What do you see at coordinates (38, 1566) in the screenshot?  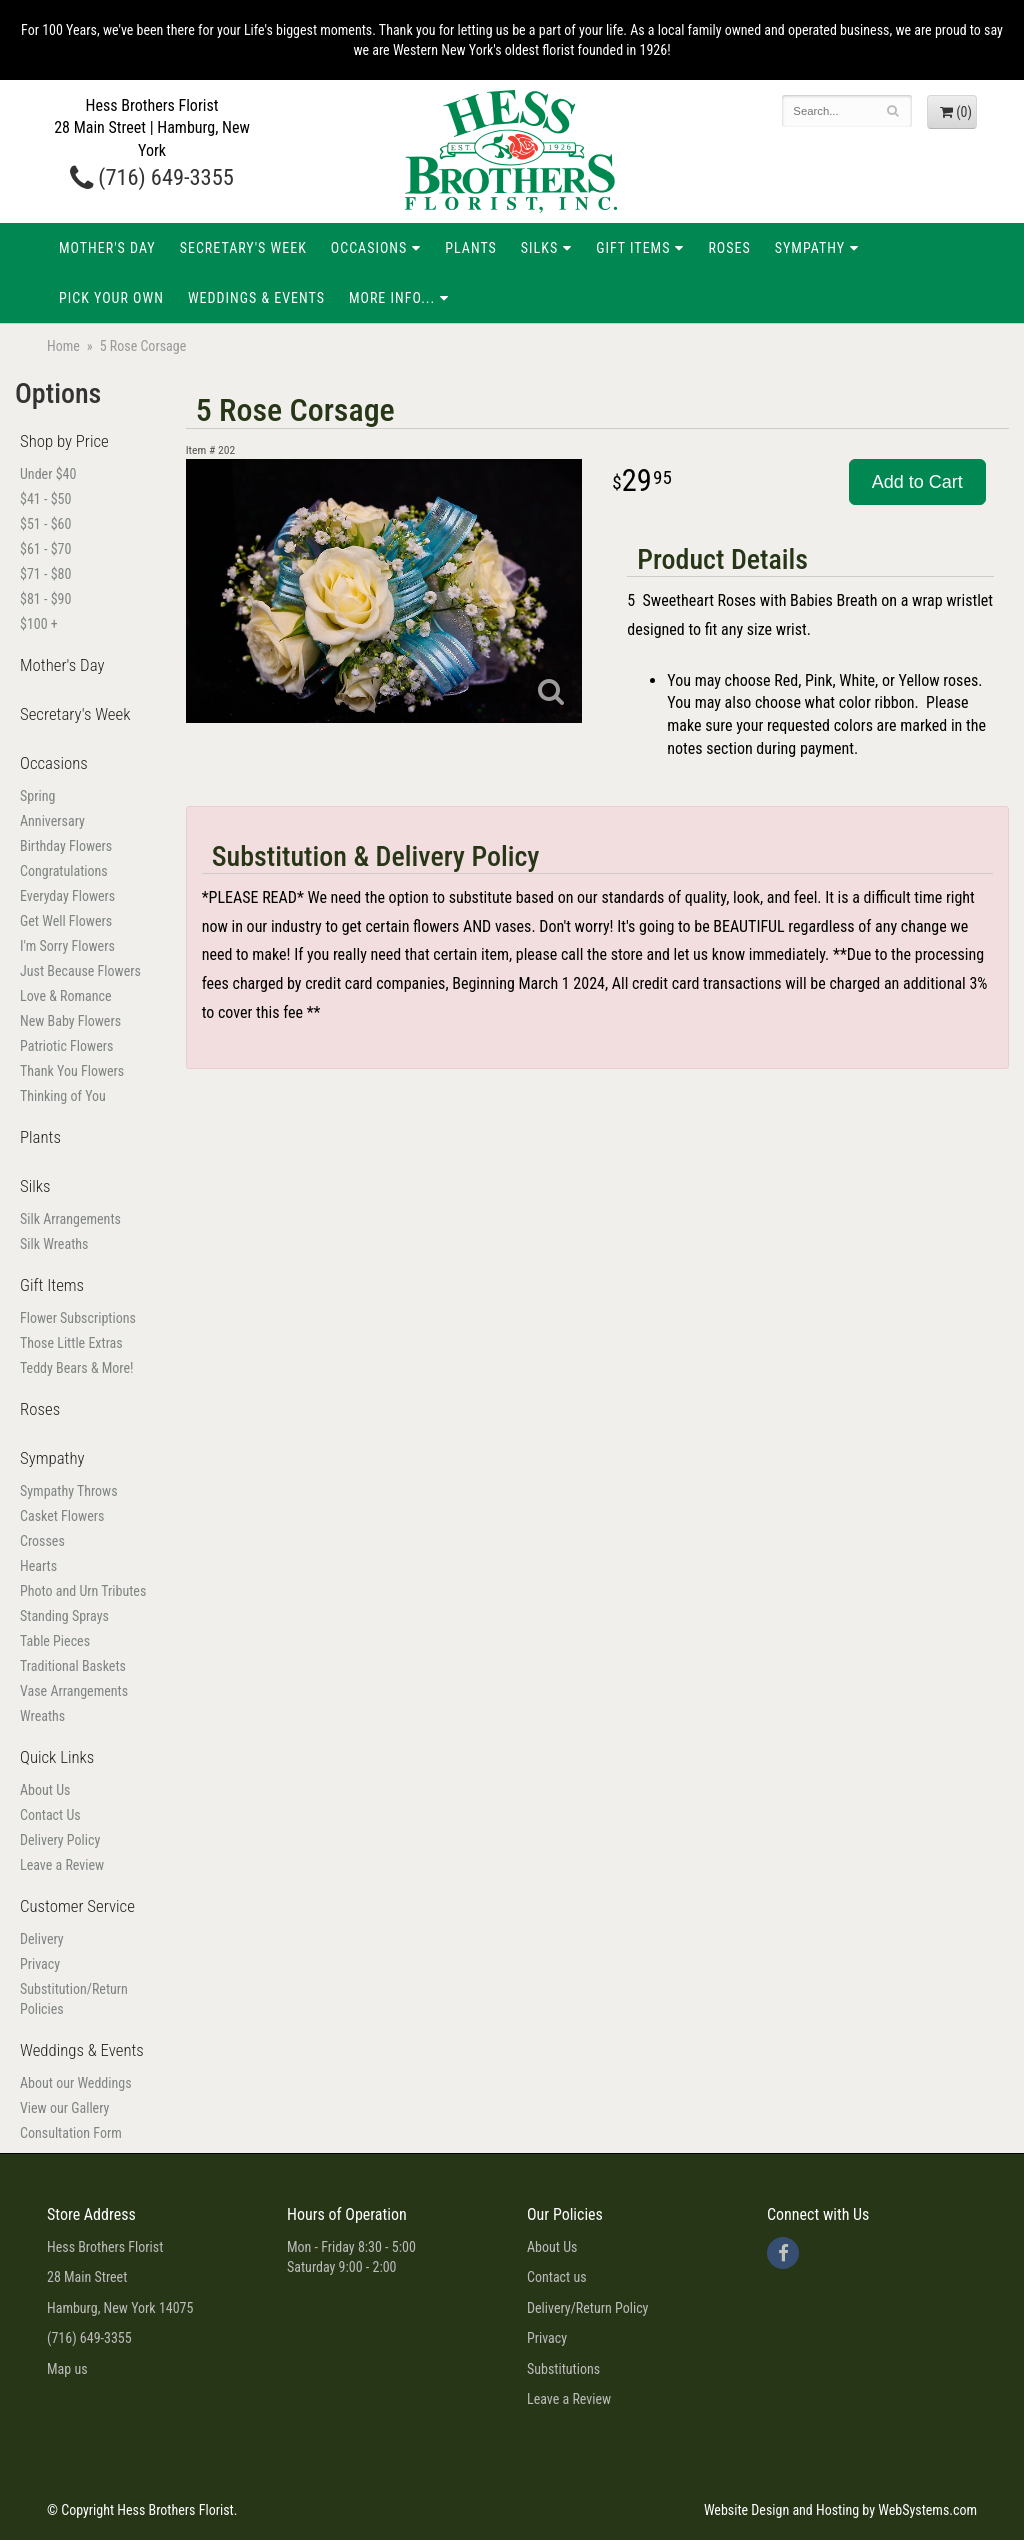 I see `Hearts` at bounding box center [38, 1566].